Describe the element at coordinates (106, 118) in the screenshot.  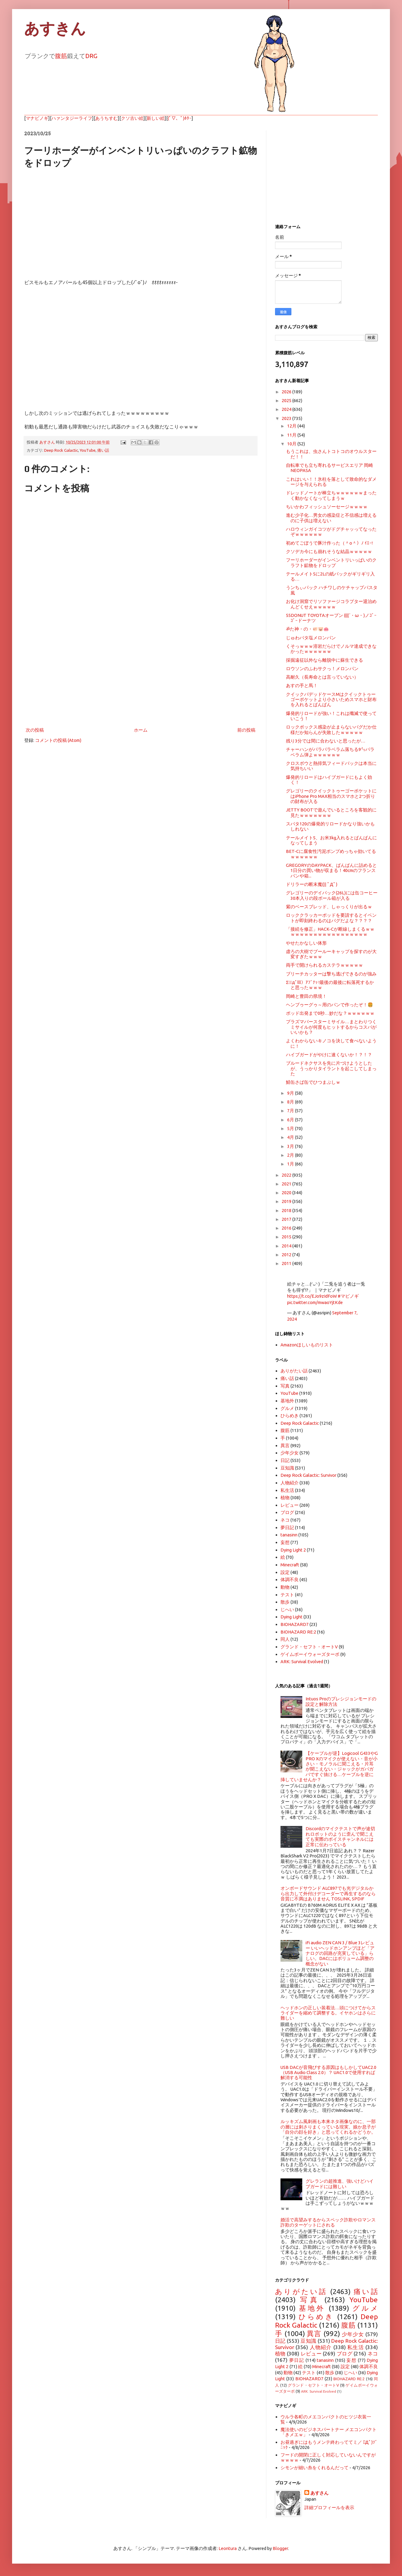
I see `あうちすむ` at that location.